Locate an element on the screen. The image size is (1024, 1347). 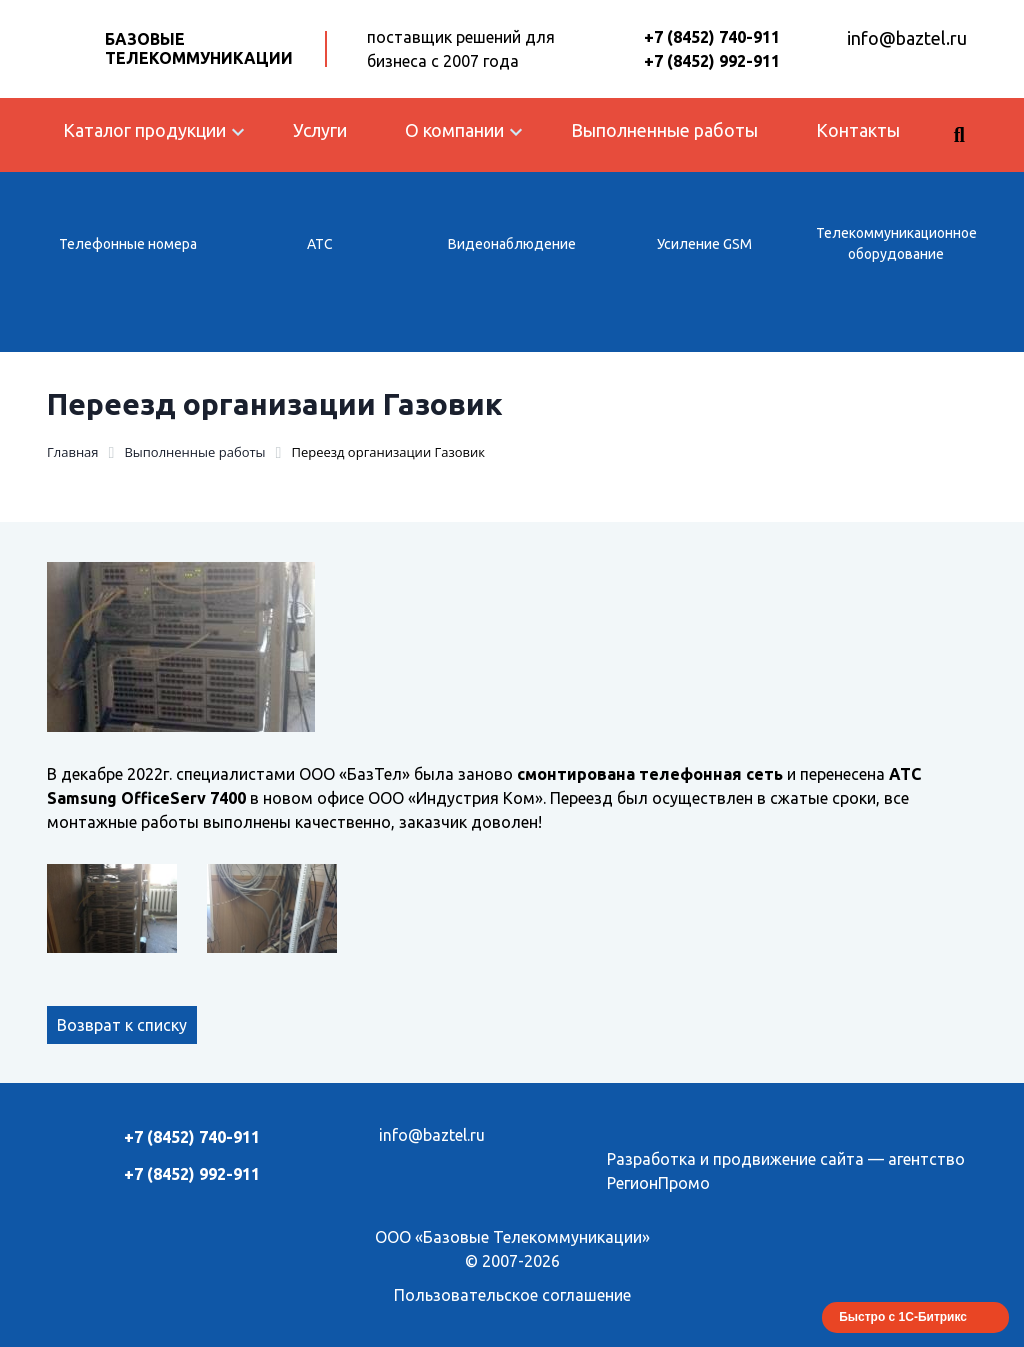
info@baztel.ru is located at coordinates (907, 38).